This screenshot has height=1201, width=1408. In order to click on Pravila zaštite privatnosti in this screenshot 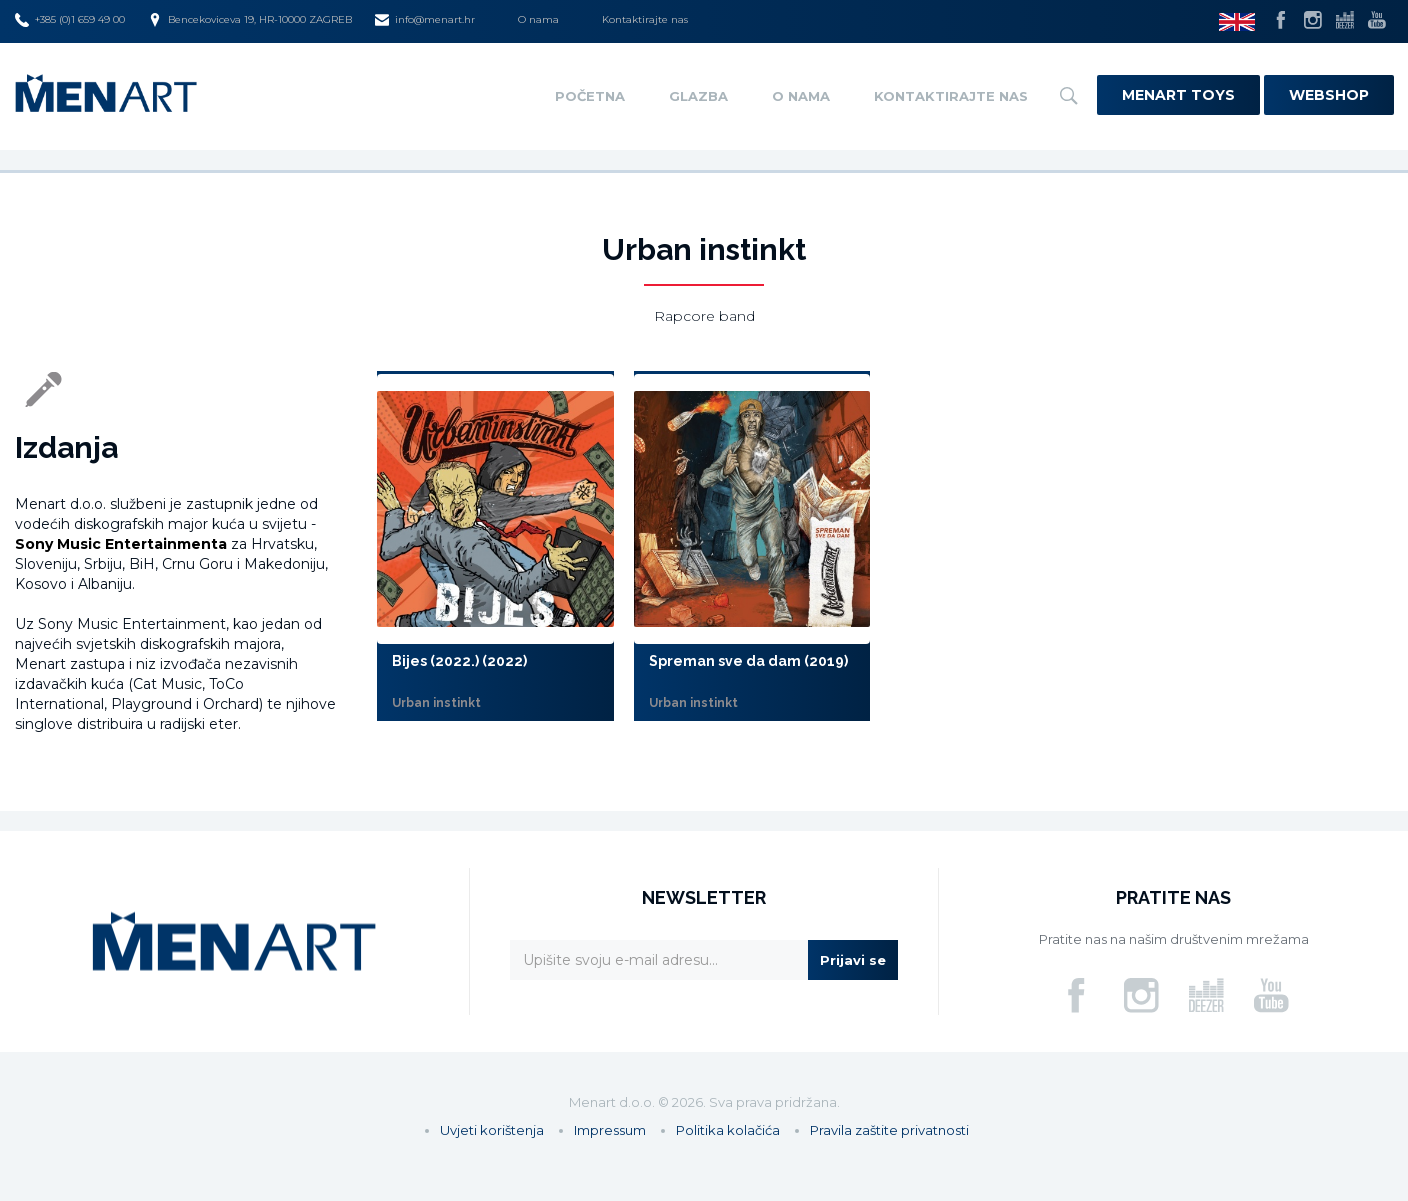, I will do `click(889, 1130)`.